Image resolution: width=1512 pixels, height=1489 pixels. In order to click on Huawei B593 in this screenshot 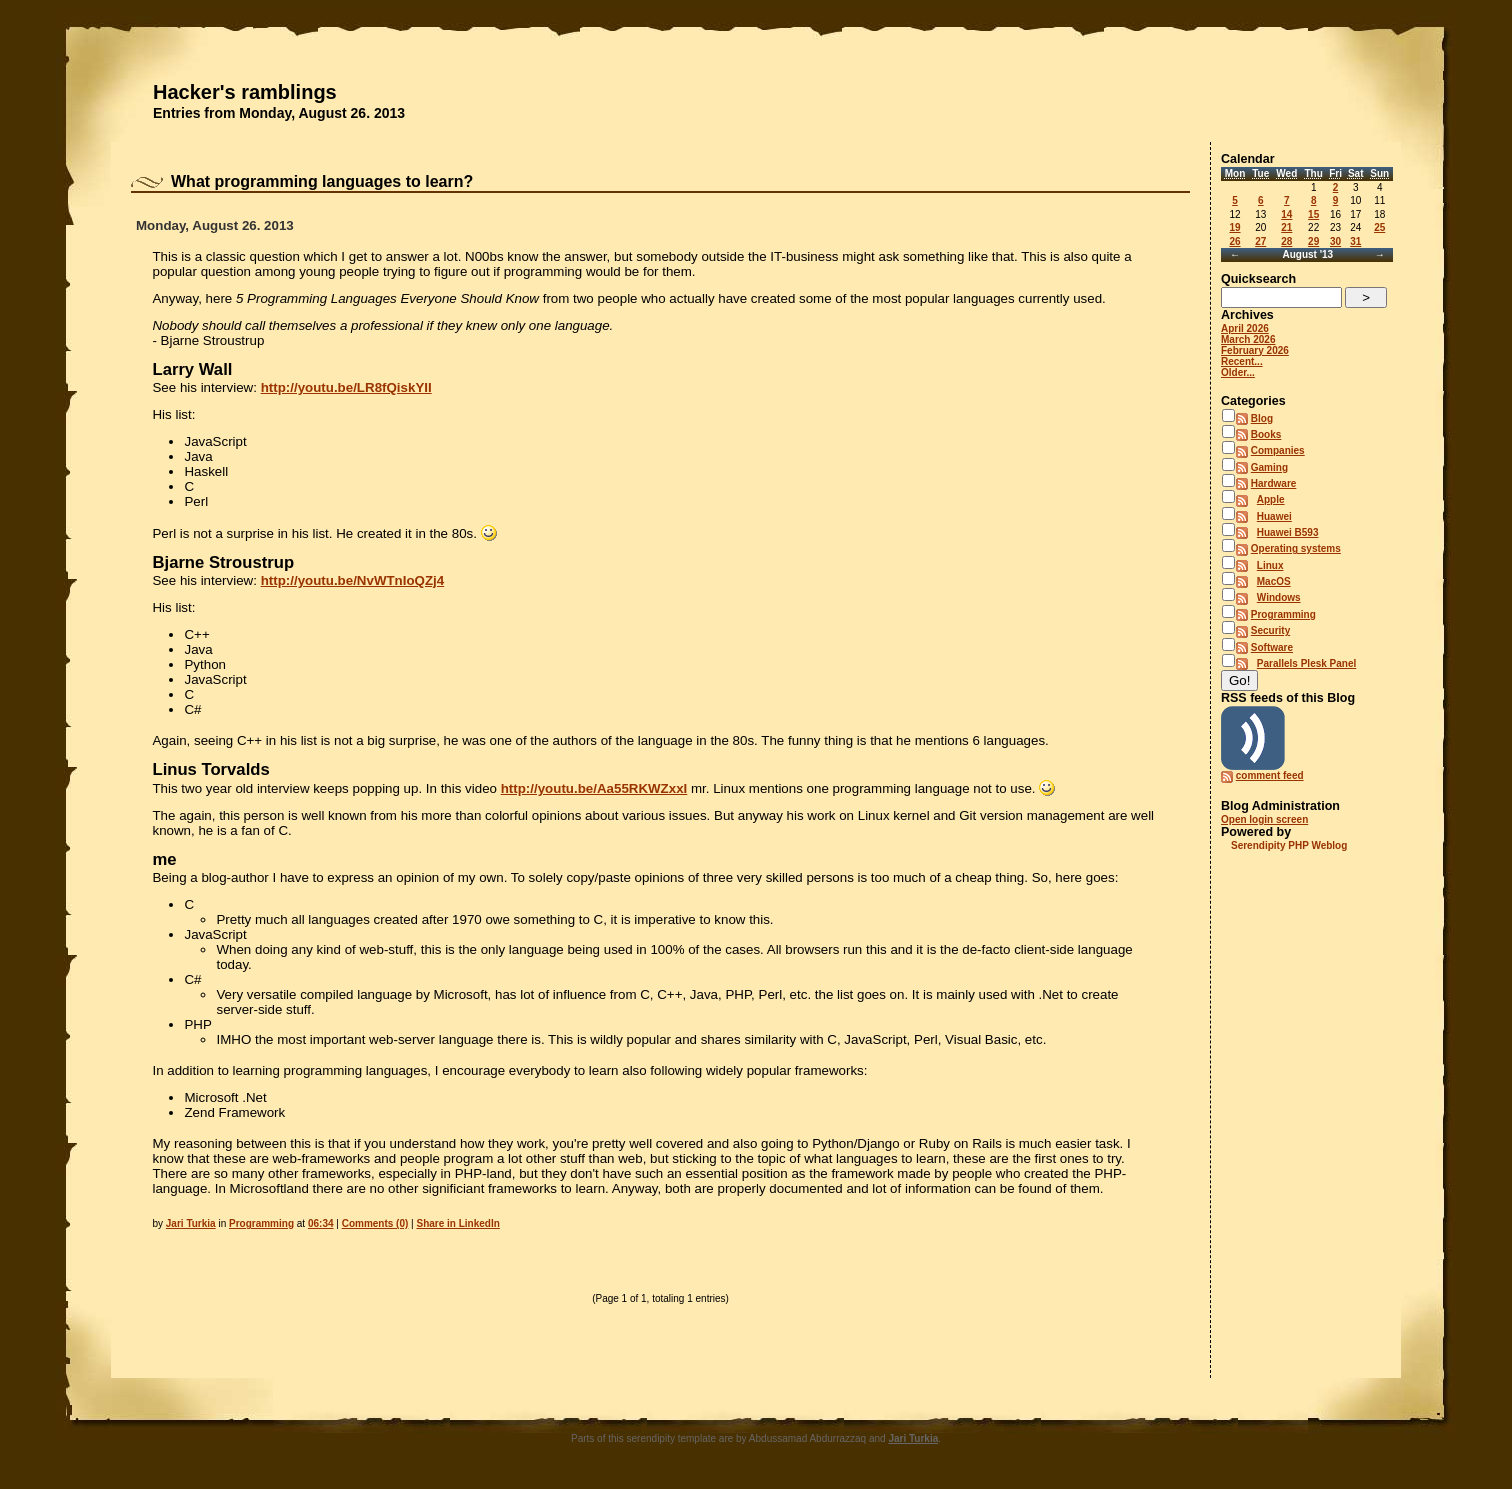, I will do `click(1288, 532)`.